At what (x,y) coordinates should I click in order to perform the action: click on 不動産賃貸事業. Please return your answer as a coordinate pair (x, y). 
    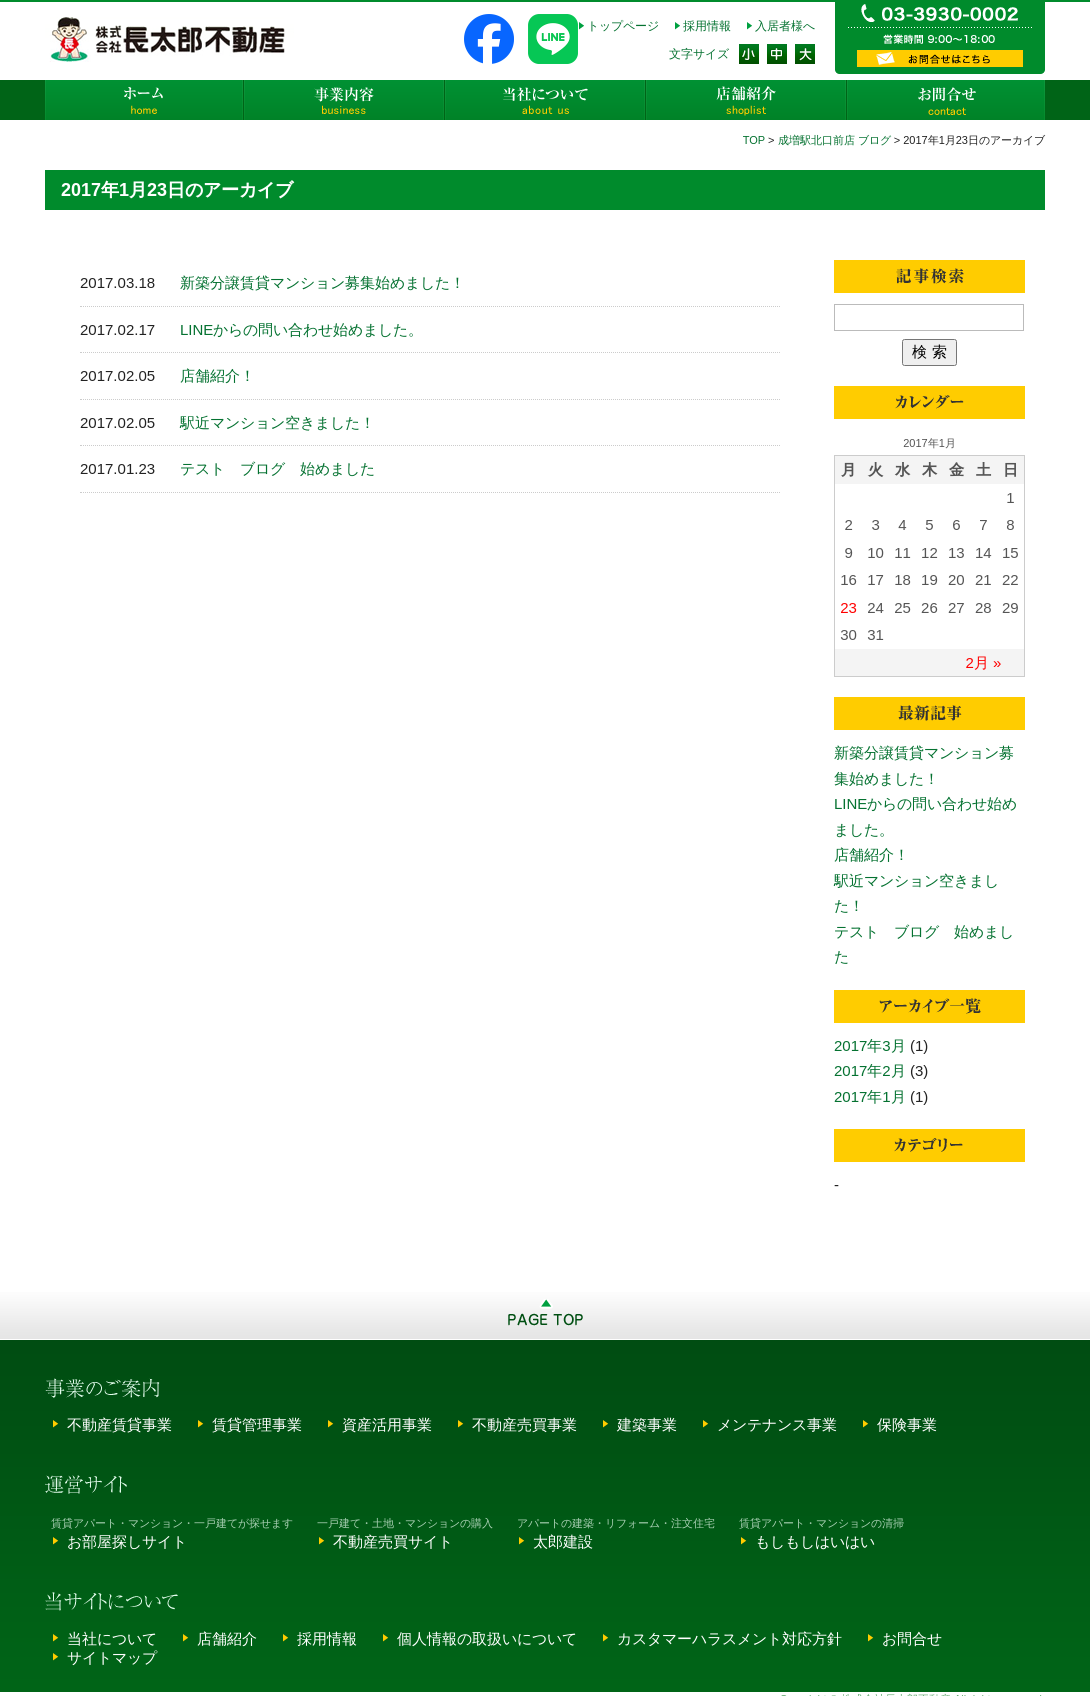
    Looking at the image, I should click on (119, 1424).